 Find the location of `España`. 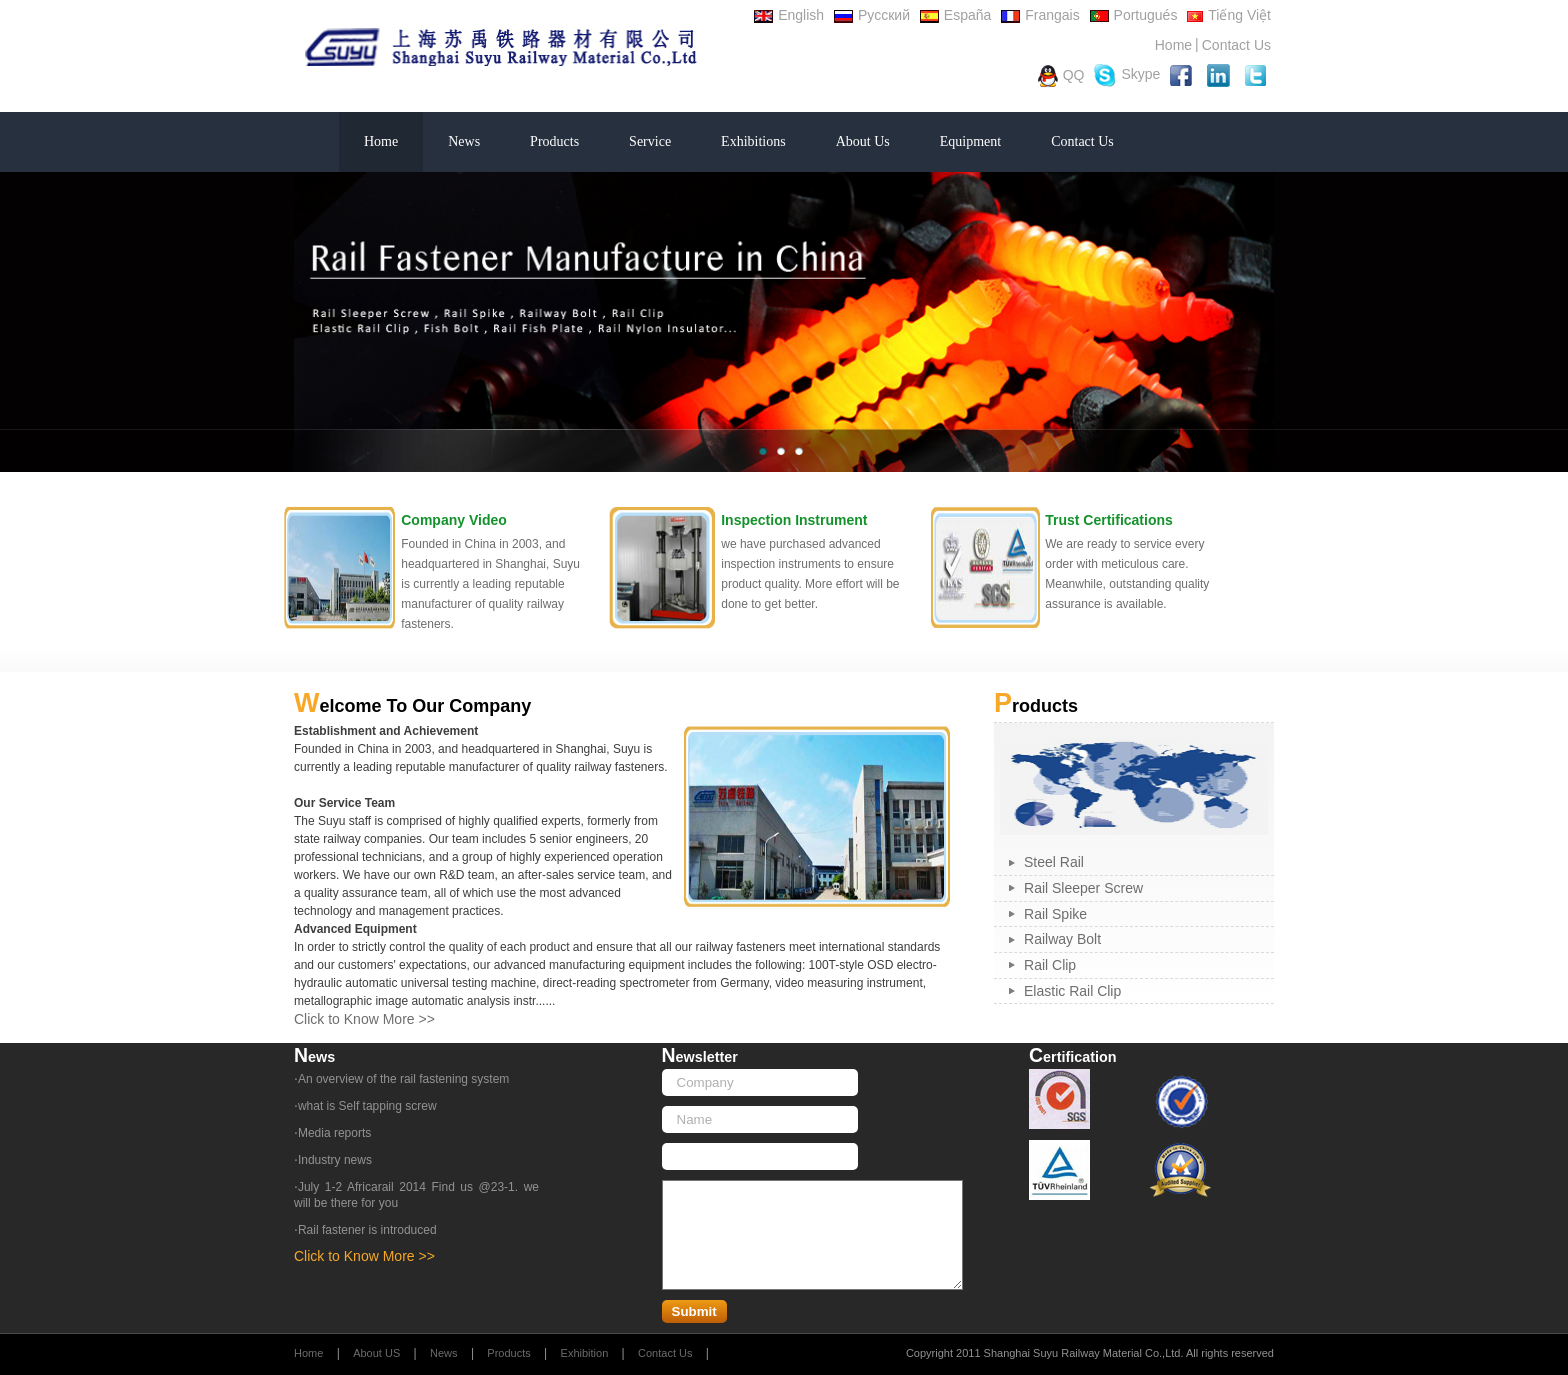

España is located at coordinates (955, 15).